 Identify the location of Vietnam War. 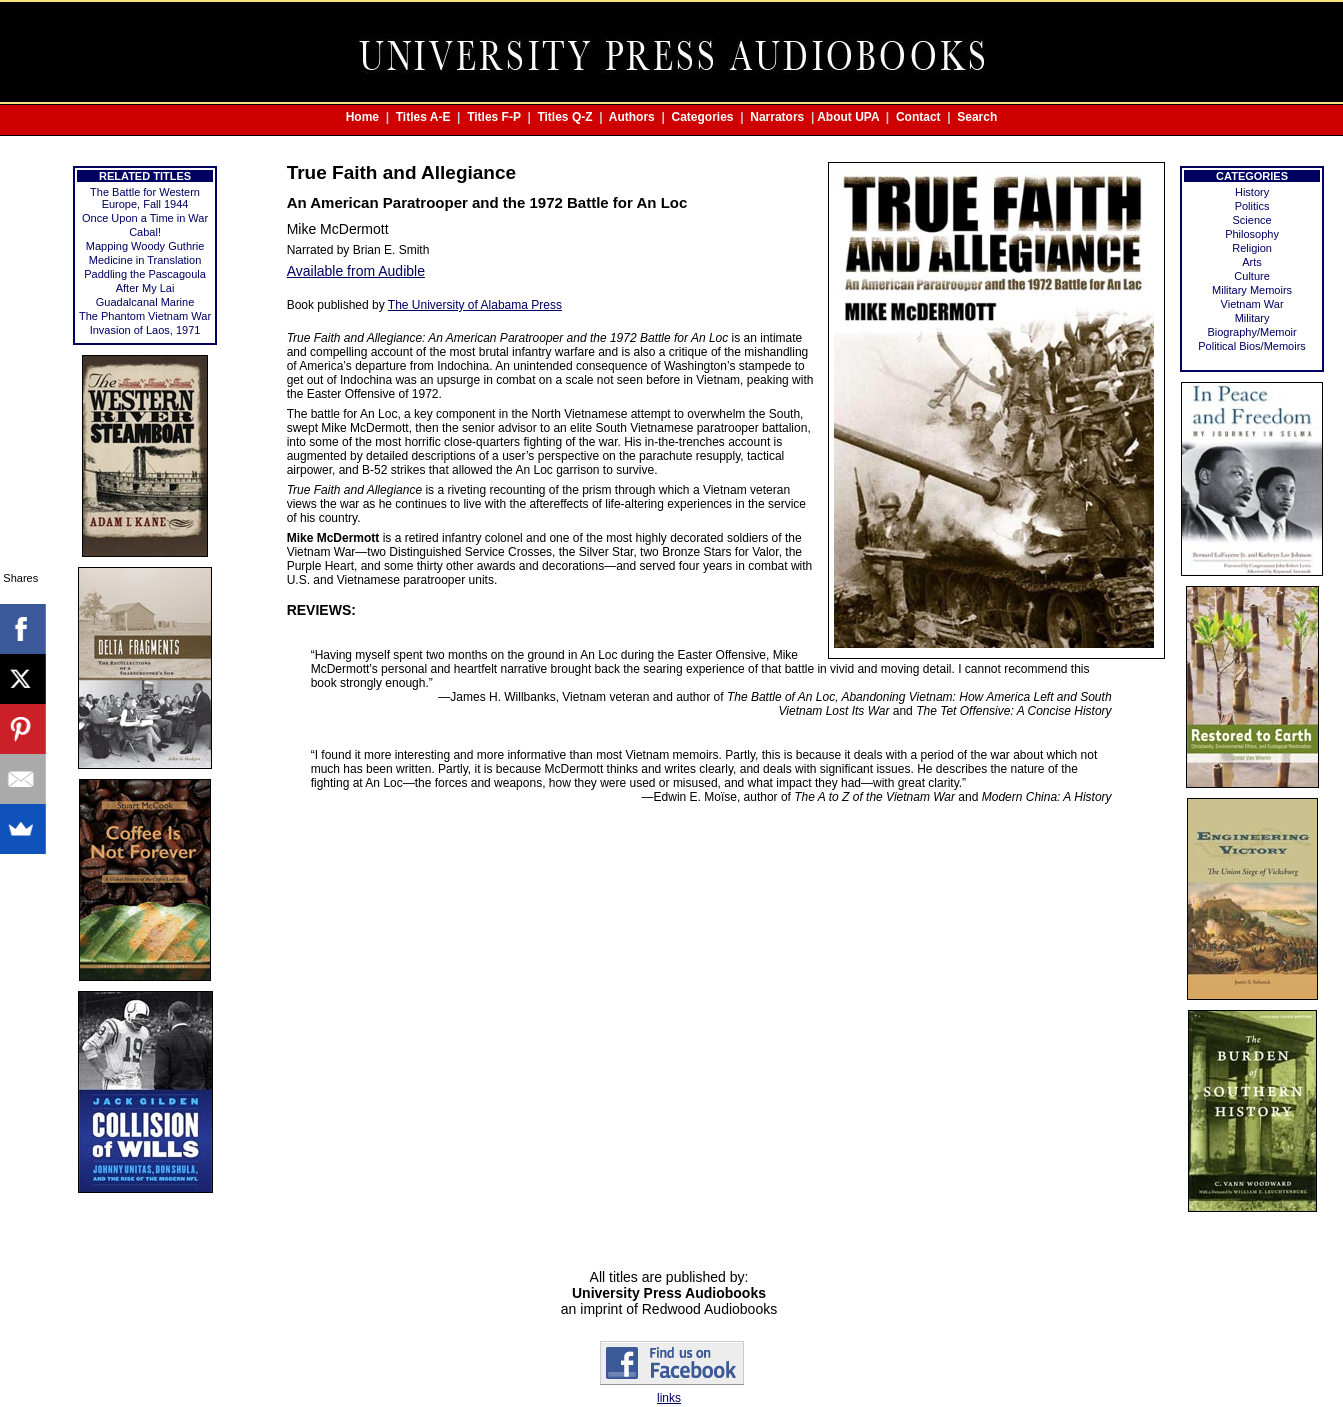
(1252, 304).